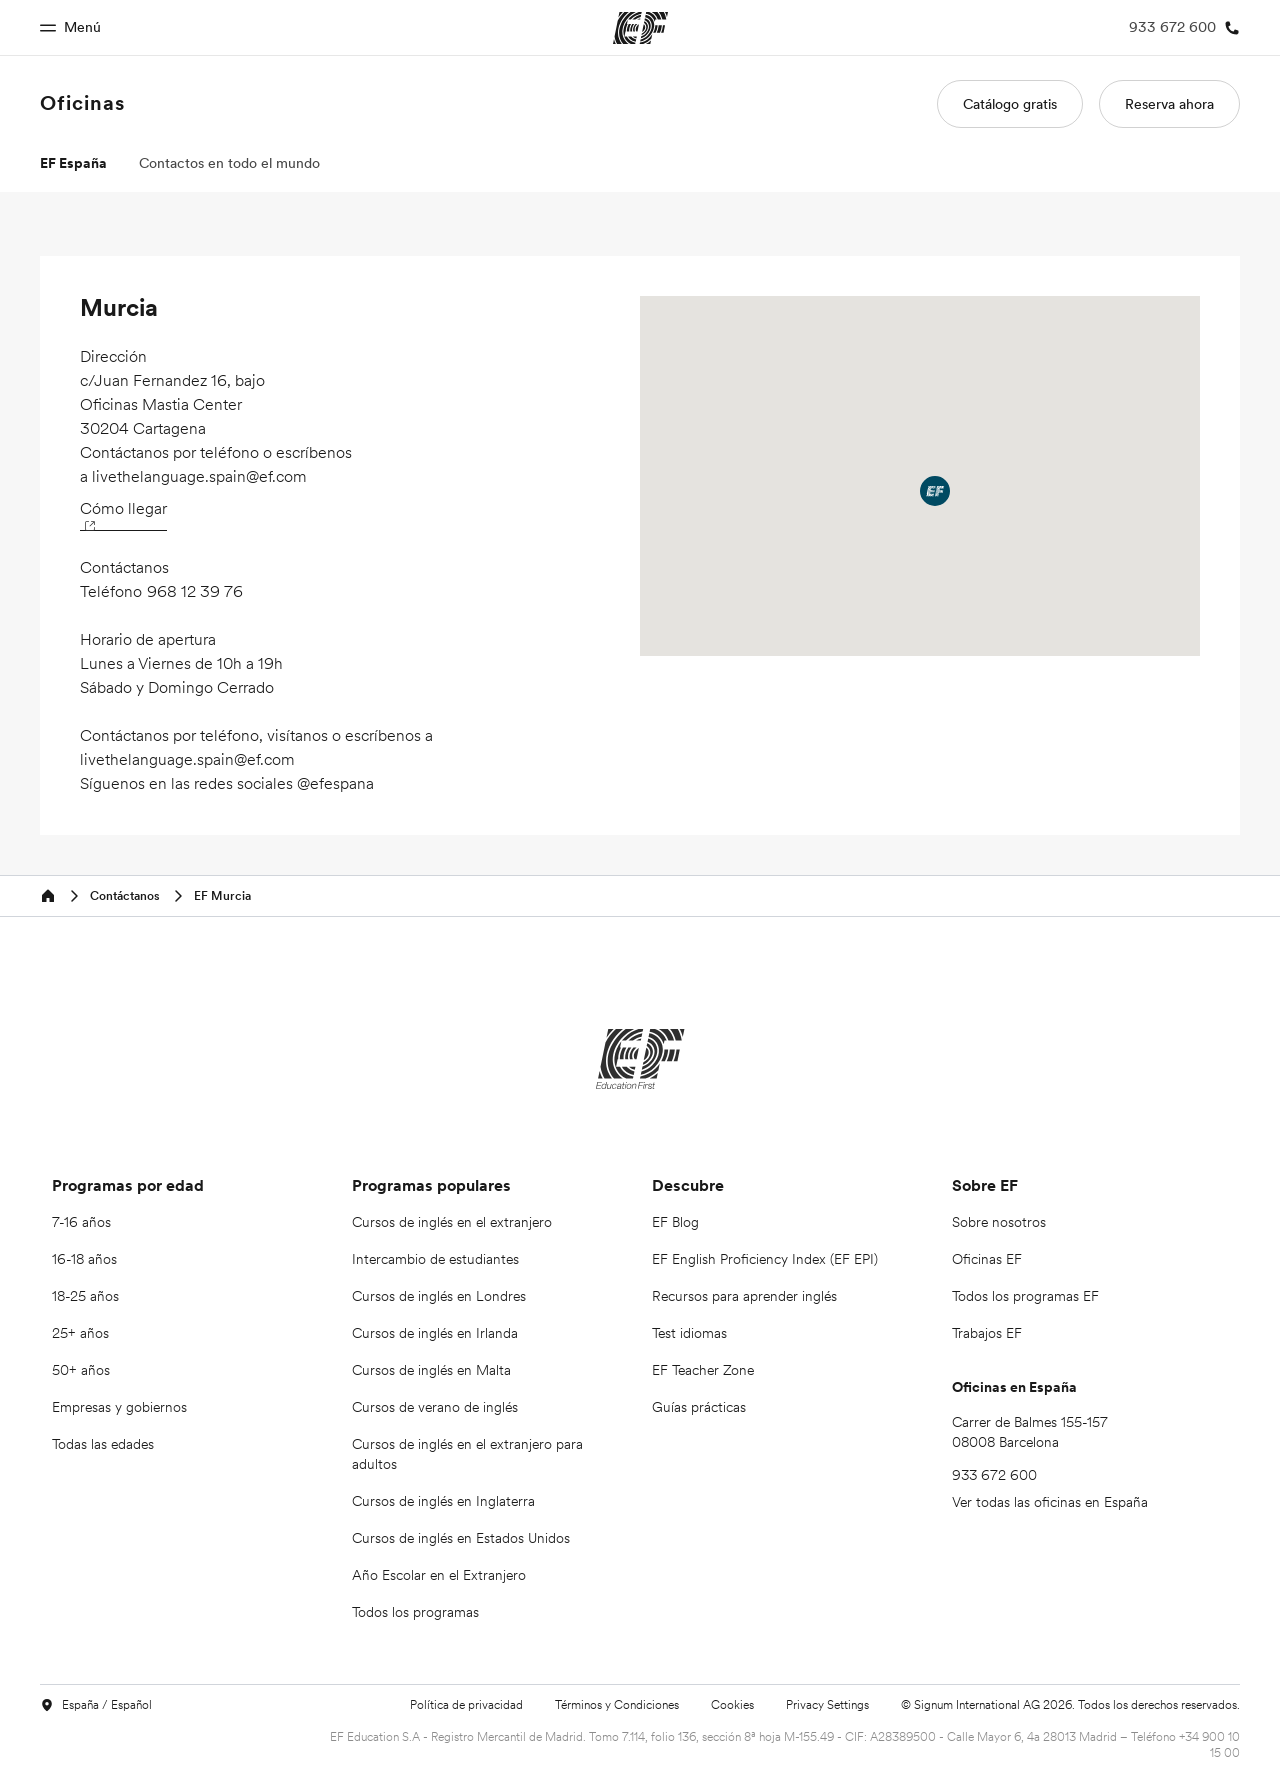 This screenshot has height=1773, width=1280. I want to click on Todas las edades, so click(103, 1444).